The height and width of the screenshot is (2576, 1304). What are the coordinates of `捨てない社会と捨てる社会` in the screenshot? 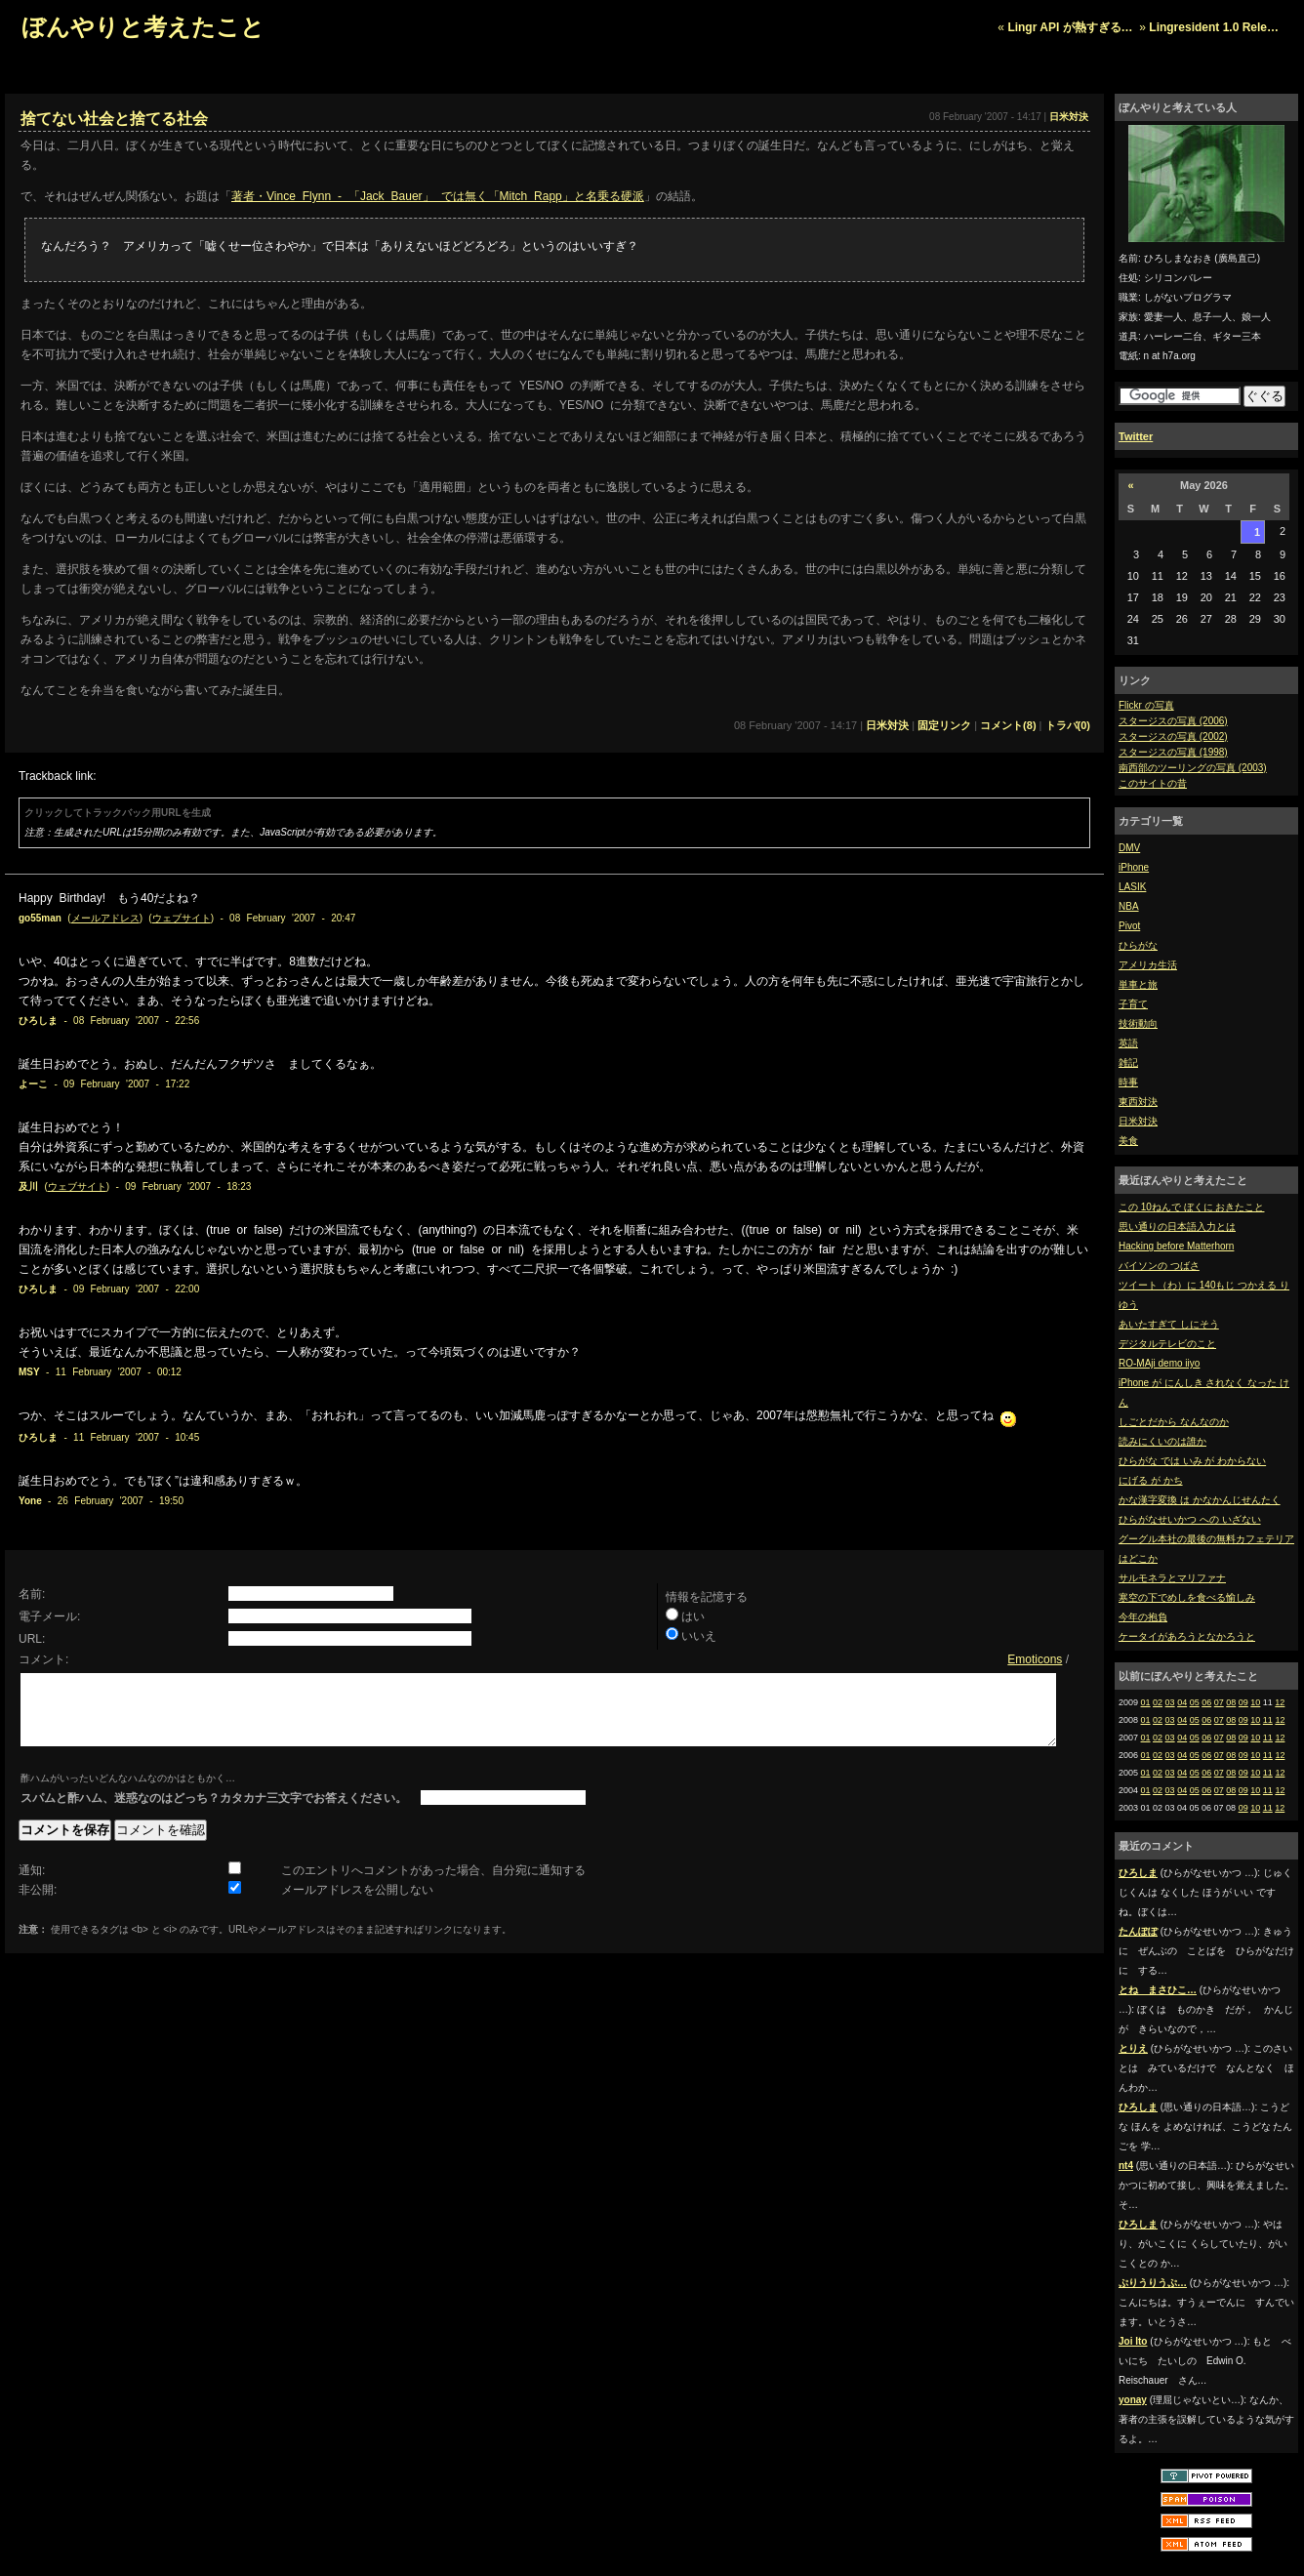 It's located at (114, 118).